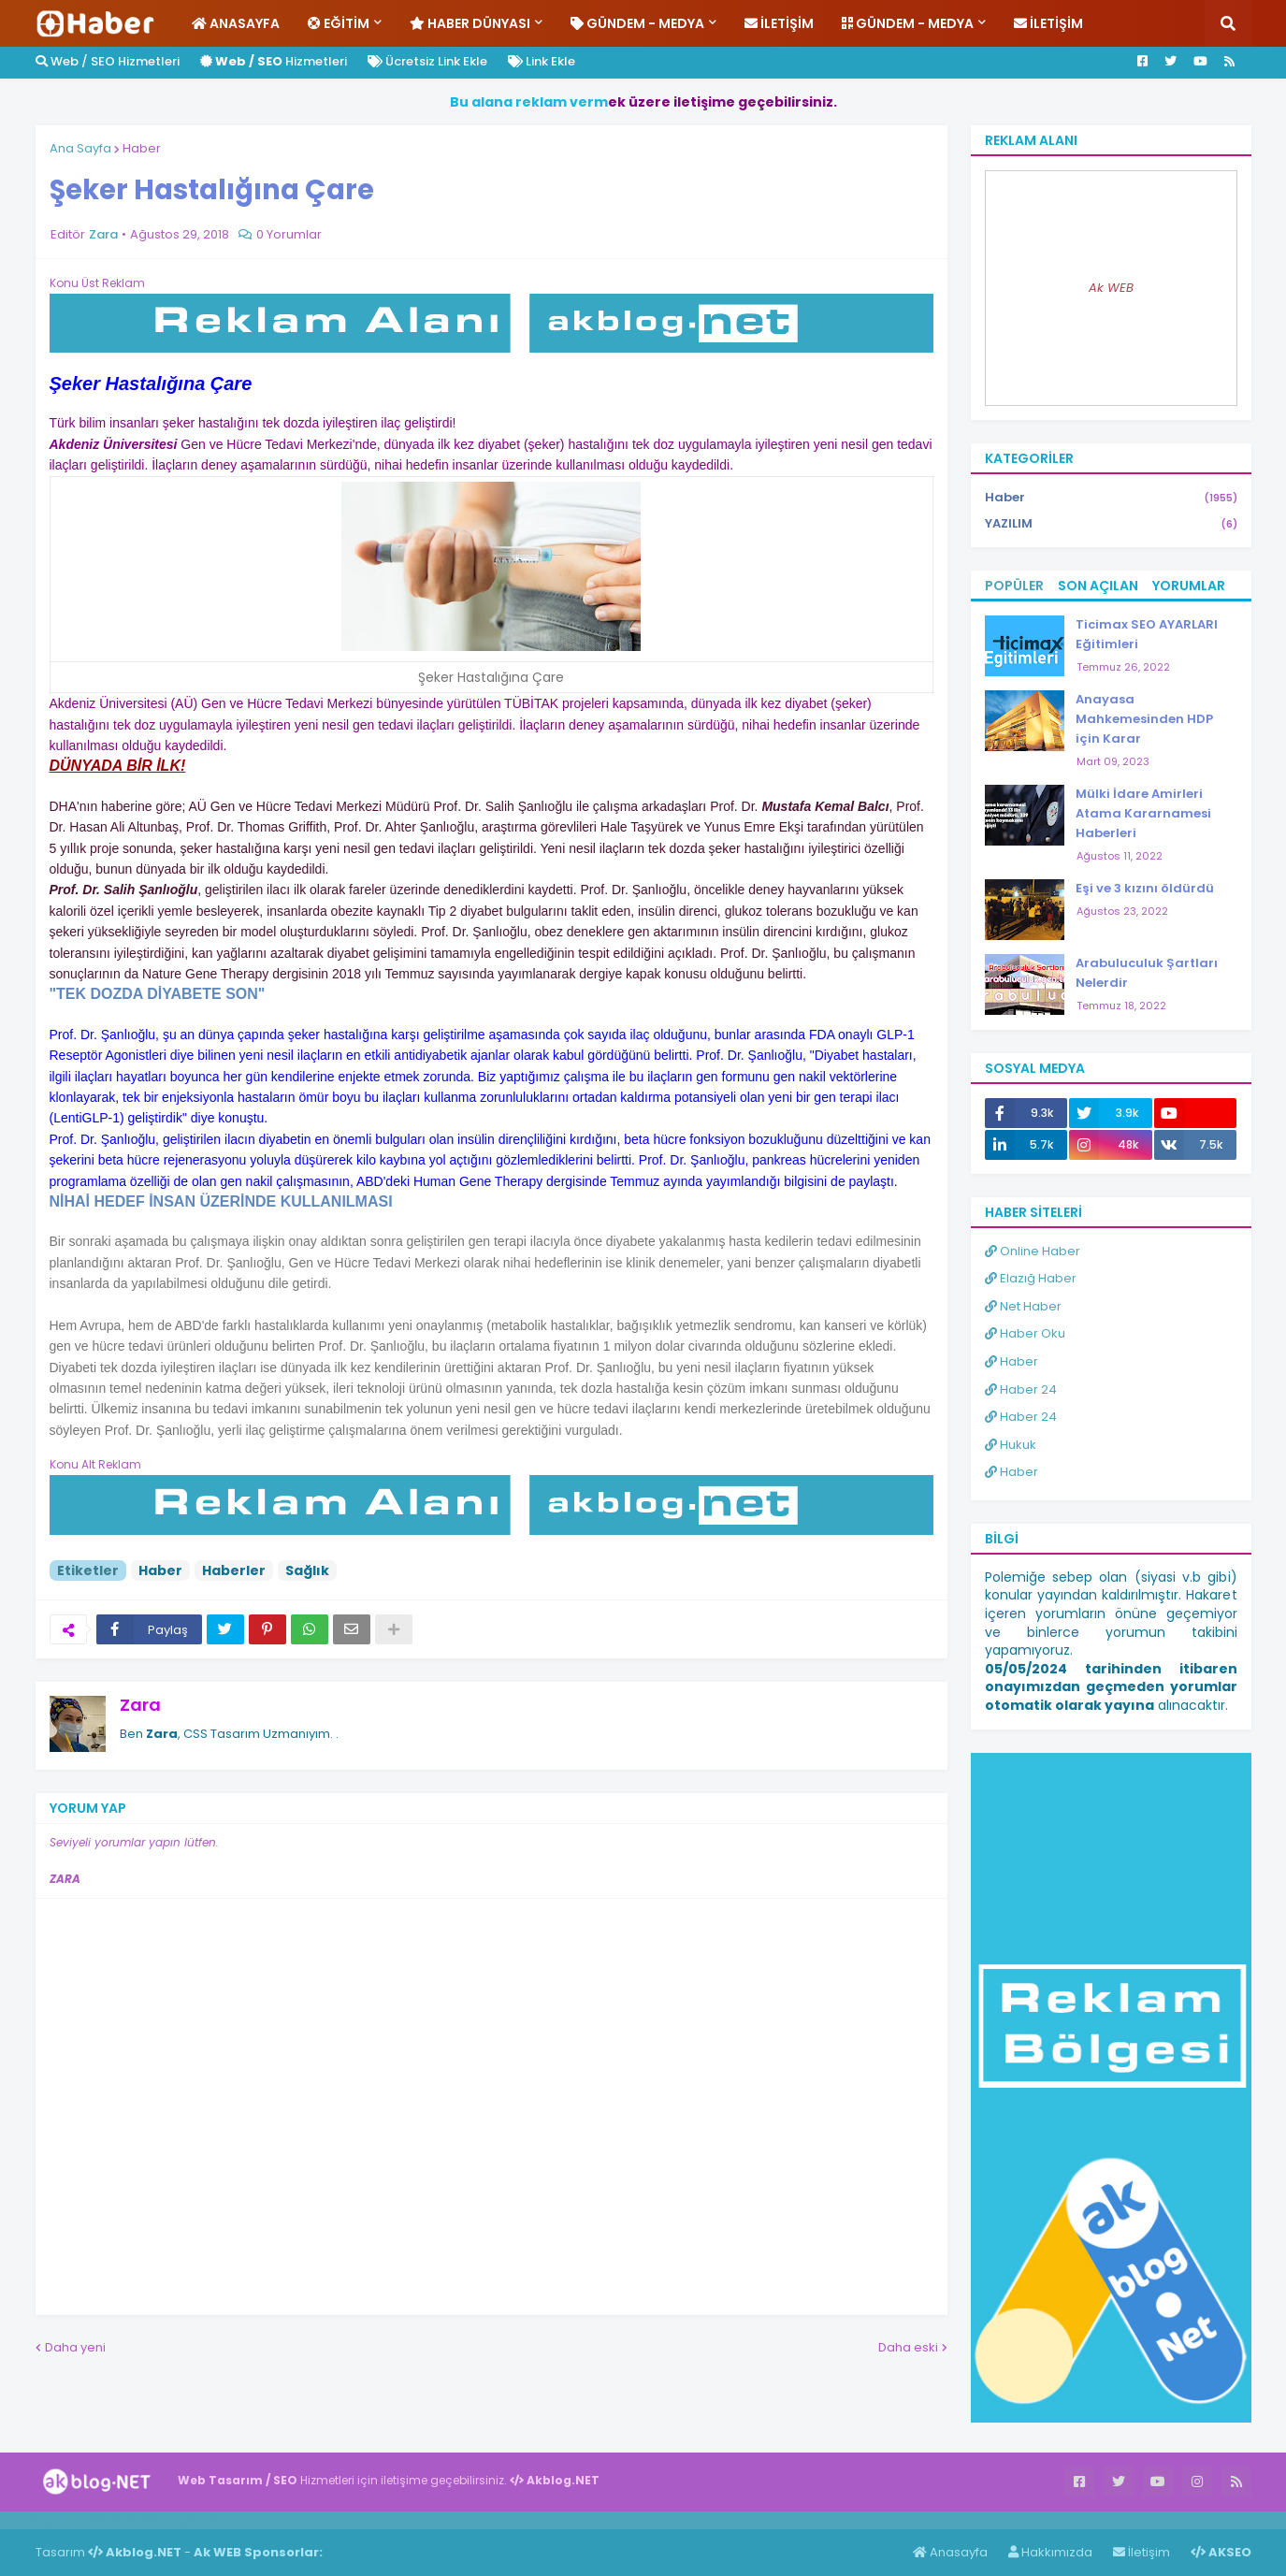 This screenshot has height=2576, width=1286. What do you see at coordinates (108, 61) in the screenshot?
I see `Web / SEO Hizmetleri` at bounding box center [108, 61].